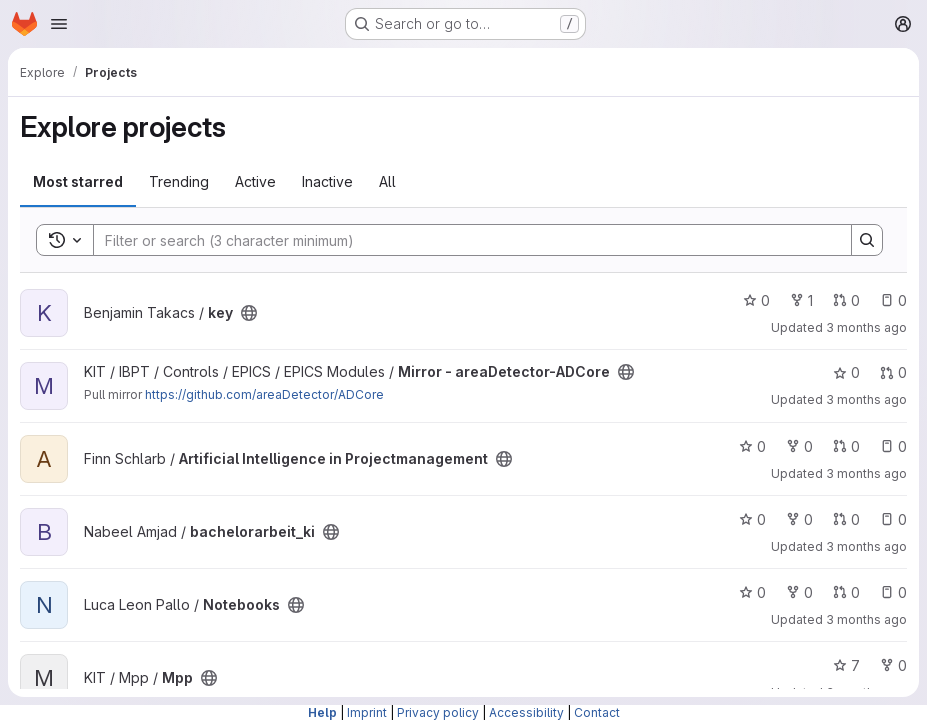  Describe the element at coordinates (866, 399) in the screenshot. I see `3 months ago [Apr 11, 2026 9:08pm]` at that location.